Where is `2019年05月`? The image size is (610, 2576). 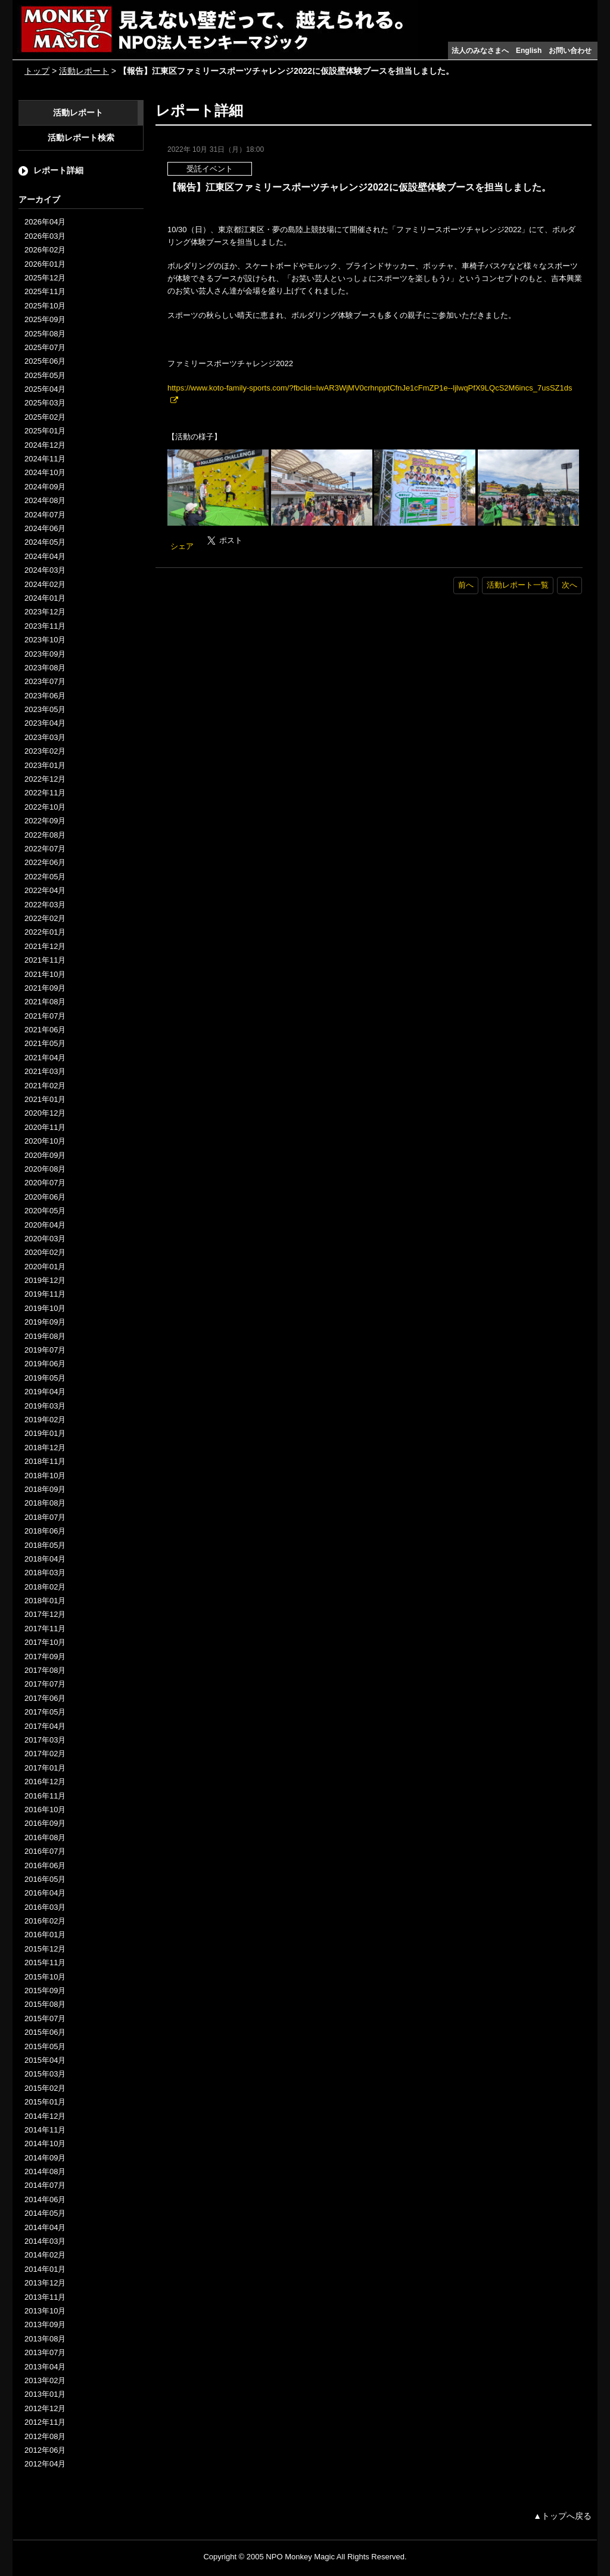 2019年05月 is located at coordinates (45, 1377).